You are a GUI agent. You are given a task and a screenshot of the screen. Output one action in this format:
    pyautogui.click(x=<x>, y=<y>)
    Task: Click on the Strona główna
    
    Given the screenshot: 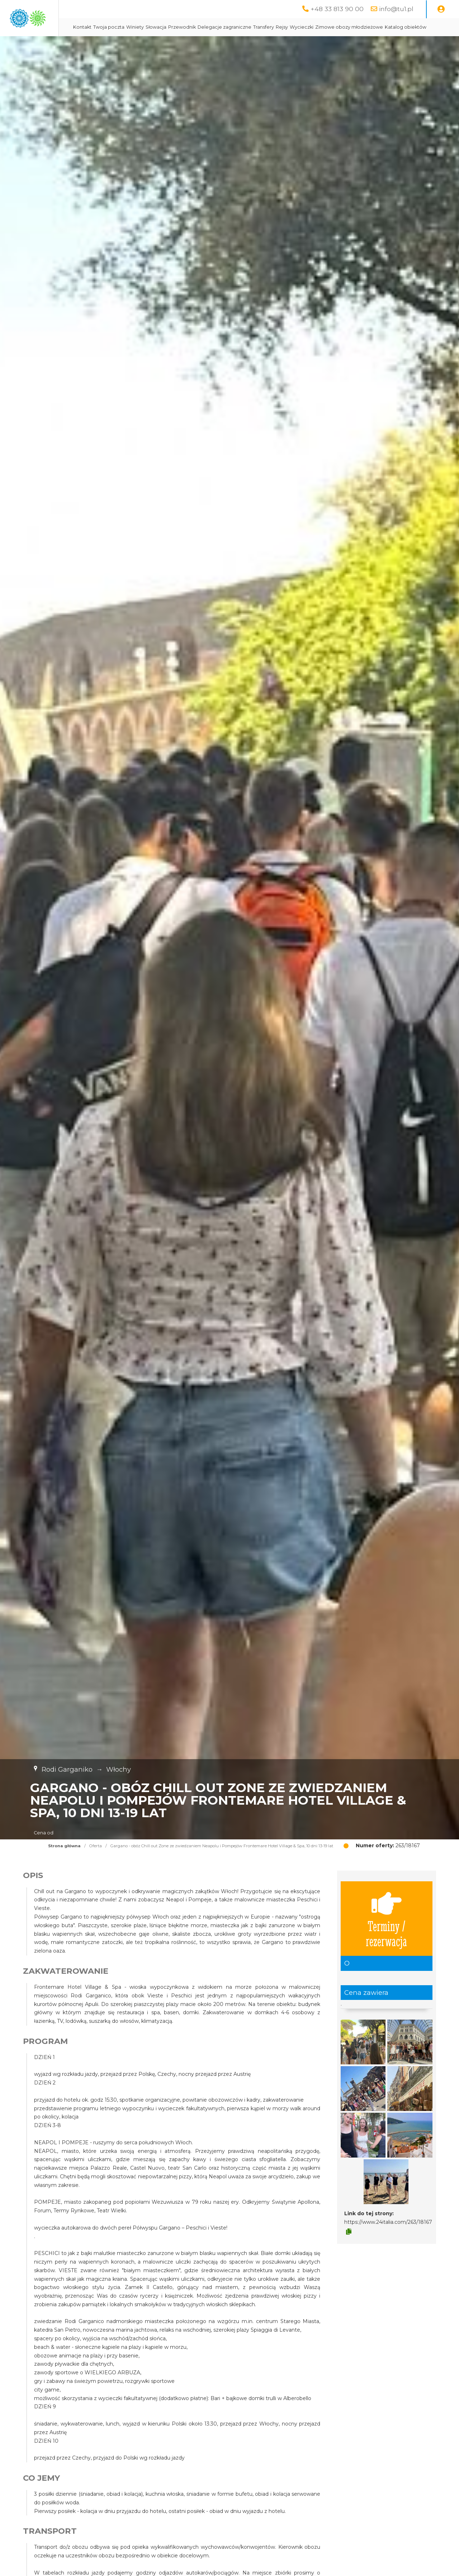 What is the action you would take?
    pyautogui.click(x=64, y=1863)
    